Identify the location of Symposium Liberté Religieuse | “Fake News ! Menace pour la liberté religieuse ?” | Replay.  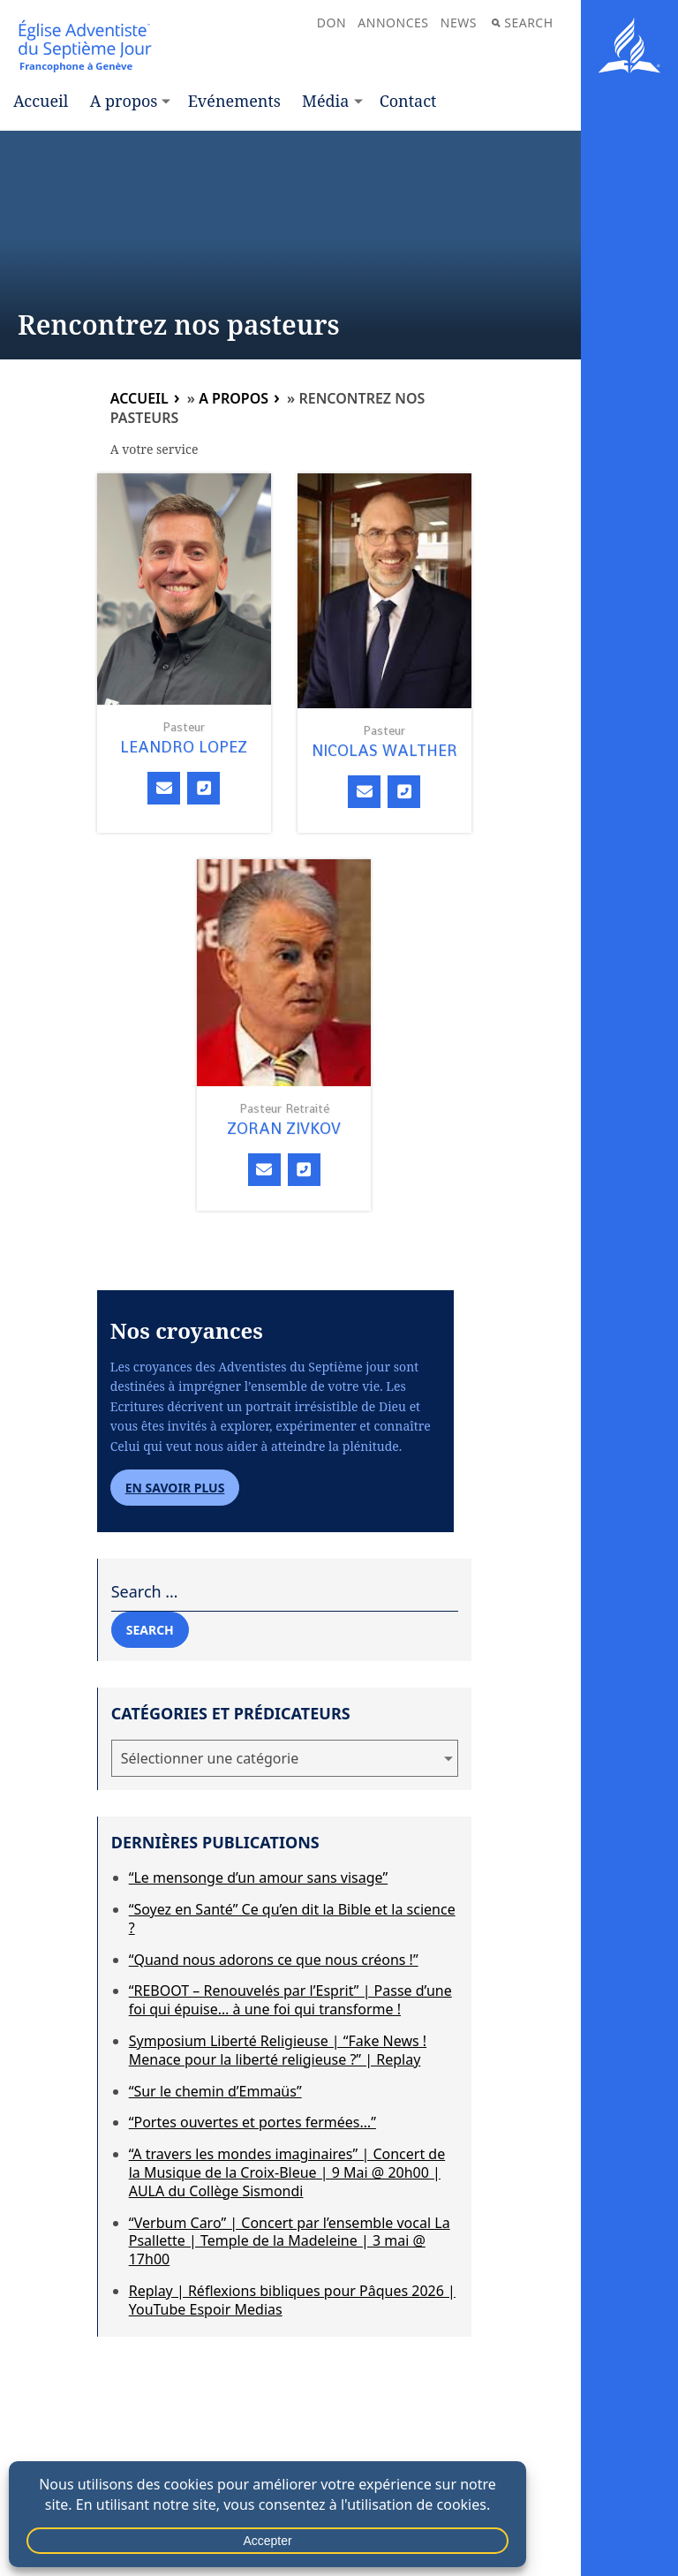
(277, 2050).